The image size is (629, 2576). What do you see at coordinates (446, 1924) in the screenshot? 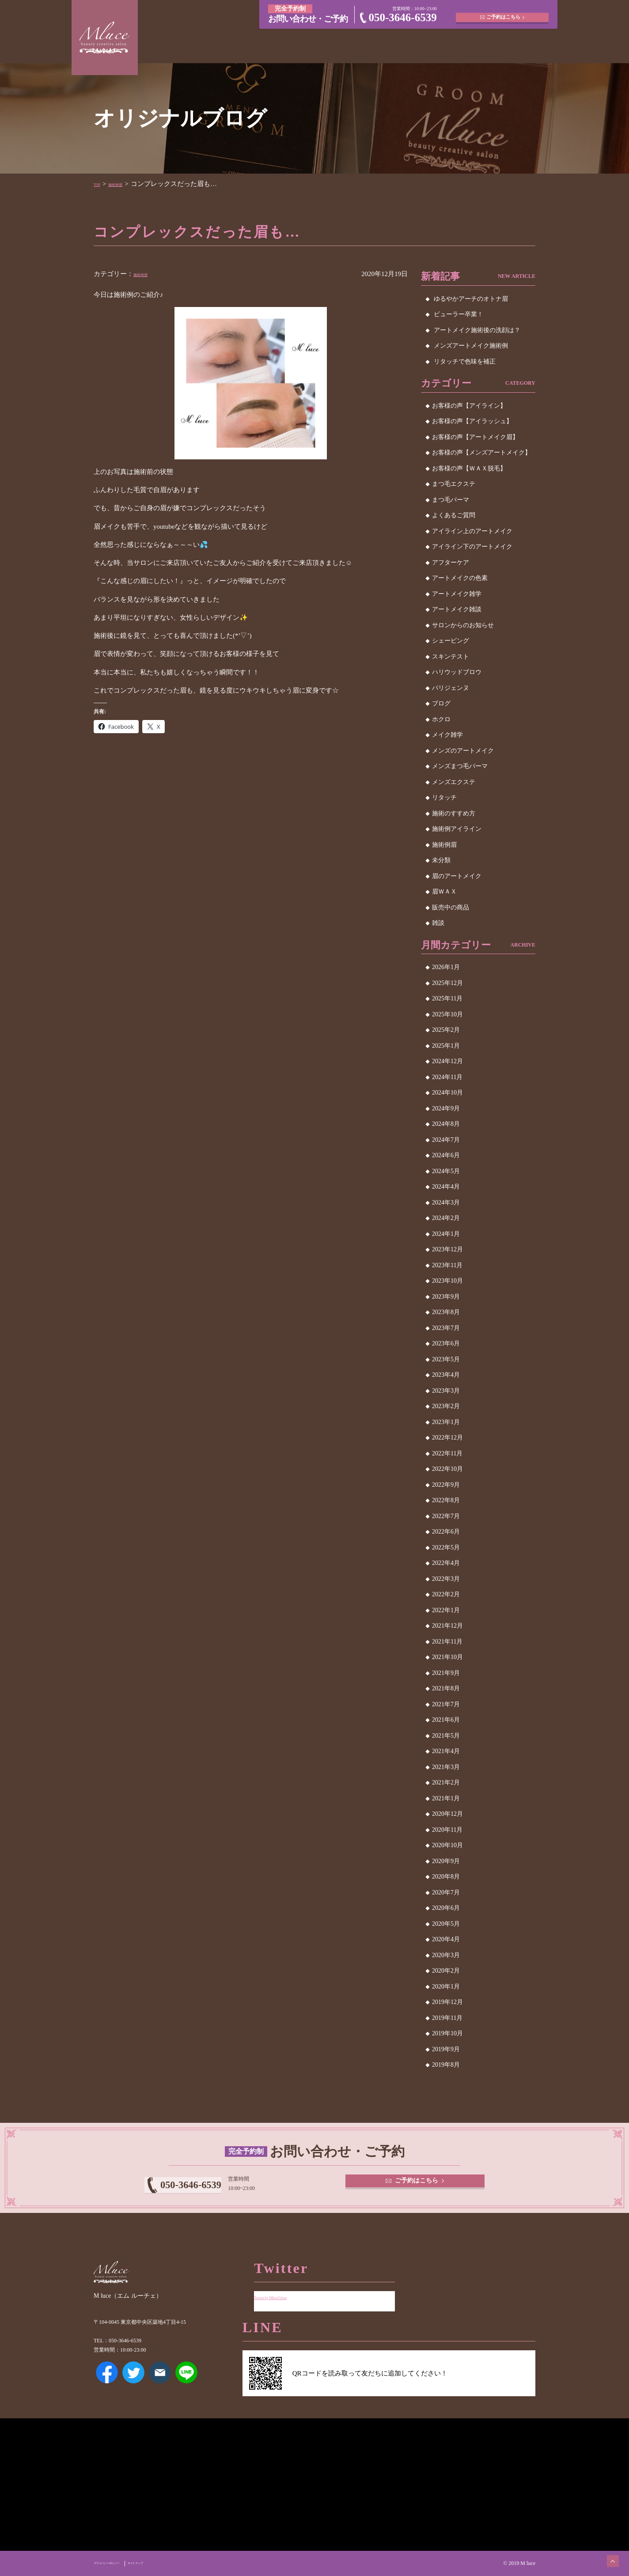
I see `2020年5月` at bounding box center [446, 1924].